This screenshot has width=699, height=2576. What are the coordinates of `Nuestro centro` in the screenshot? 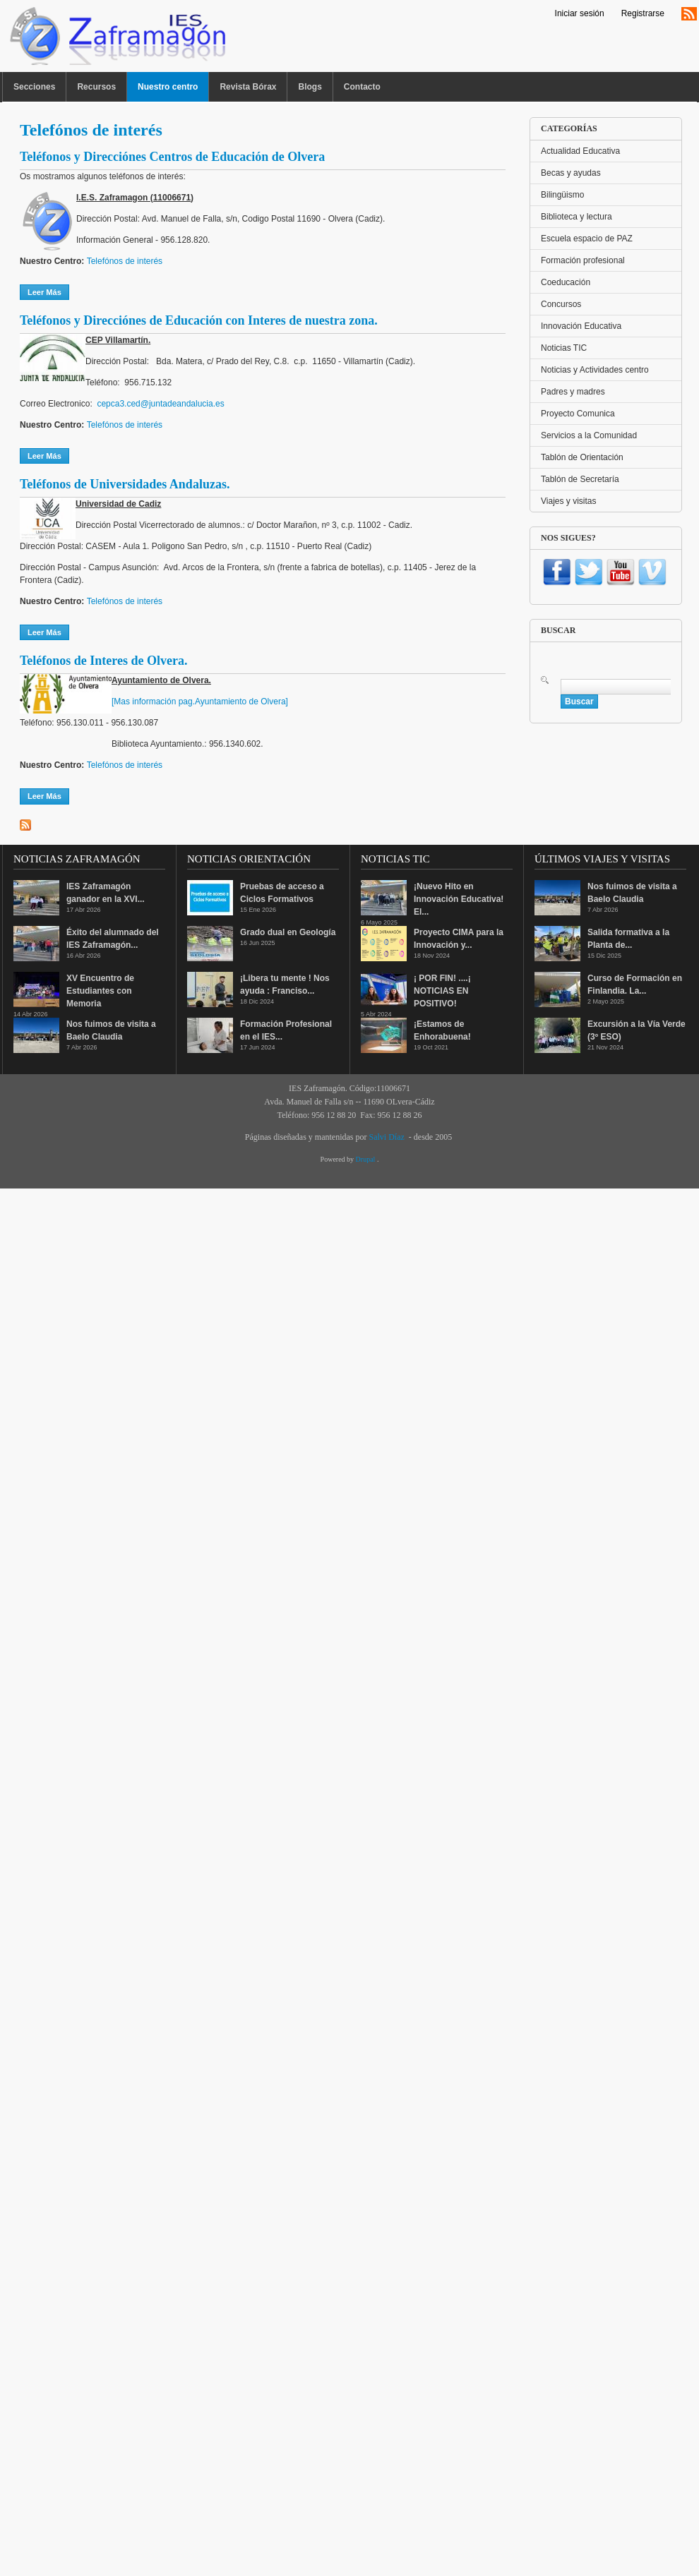 It's located at (168, 87).